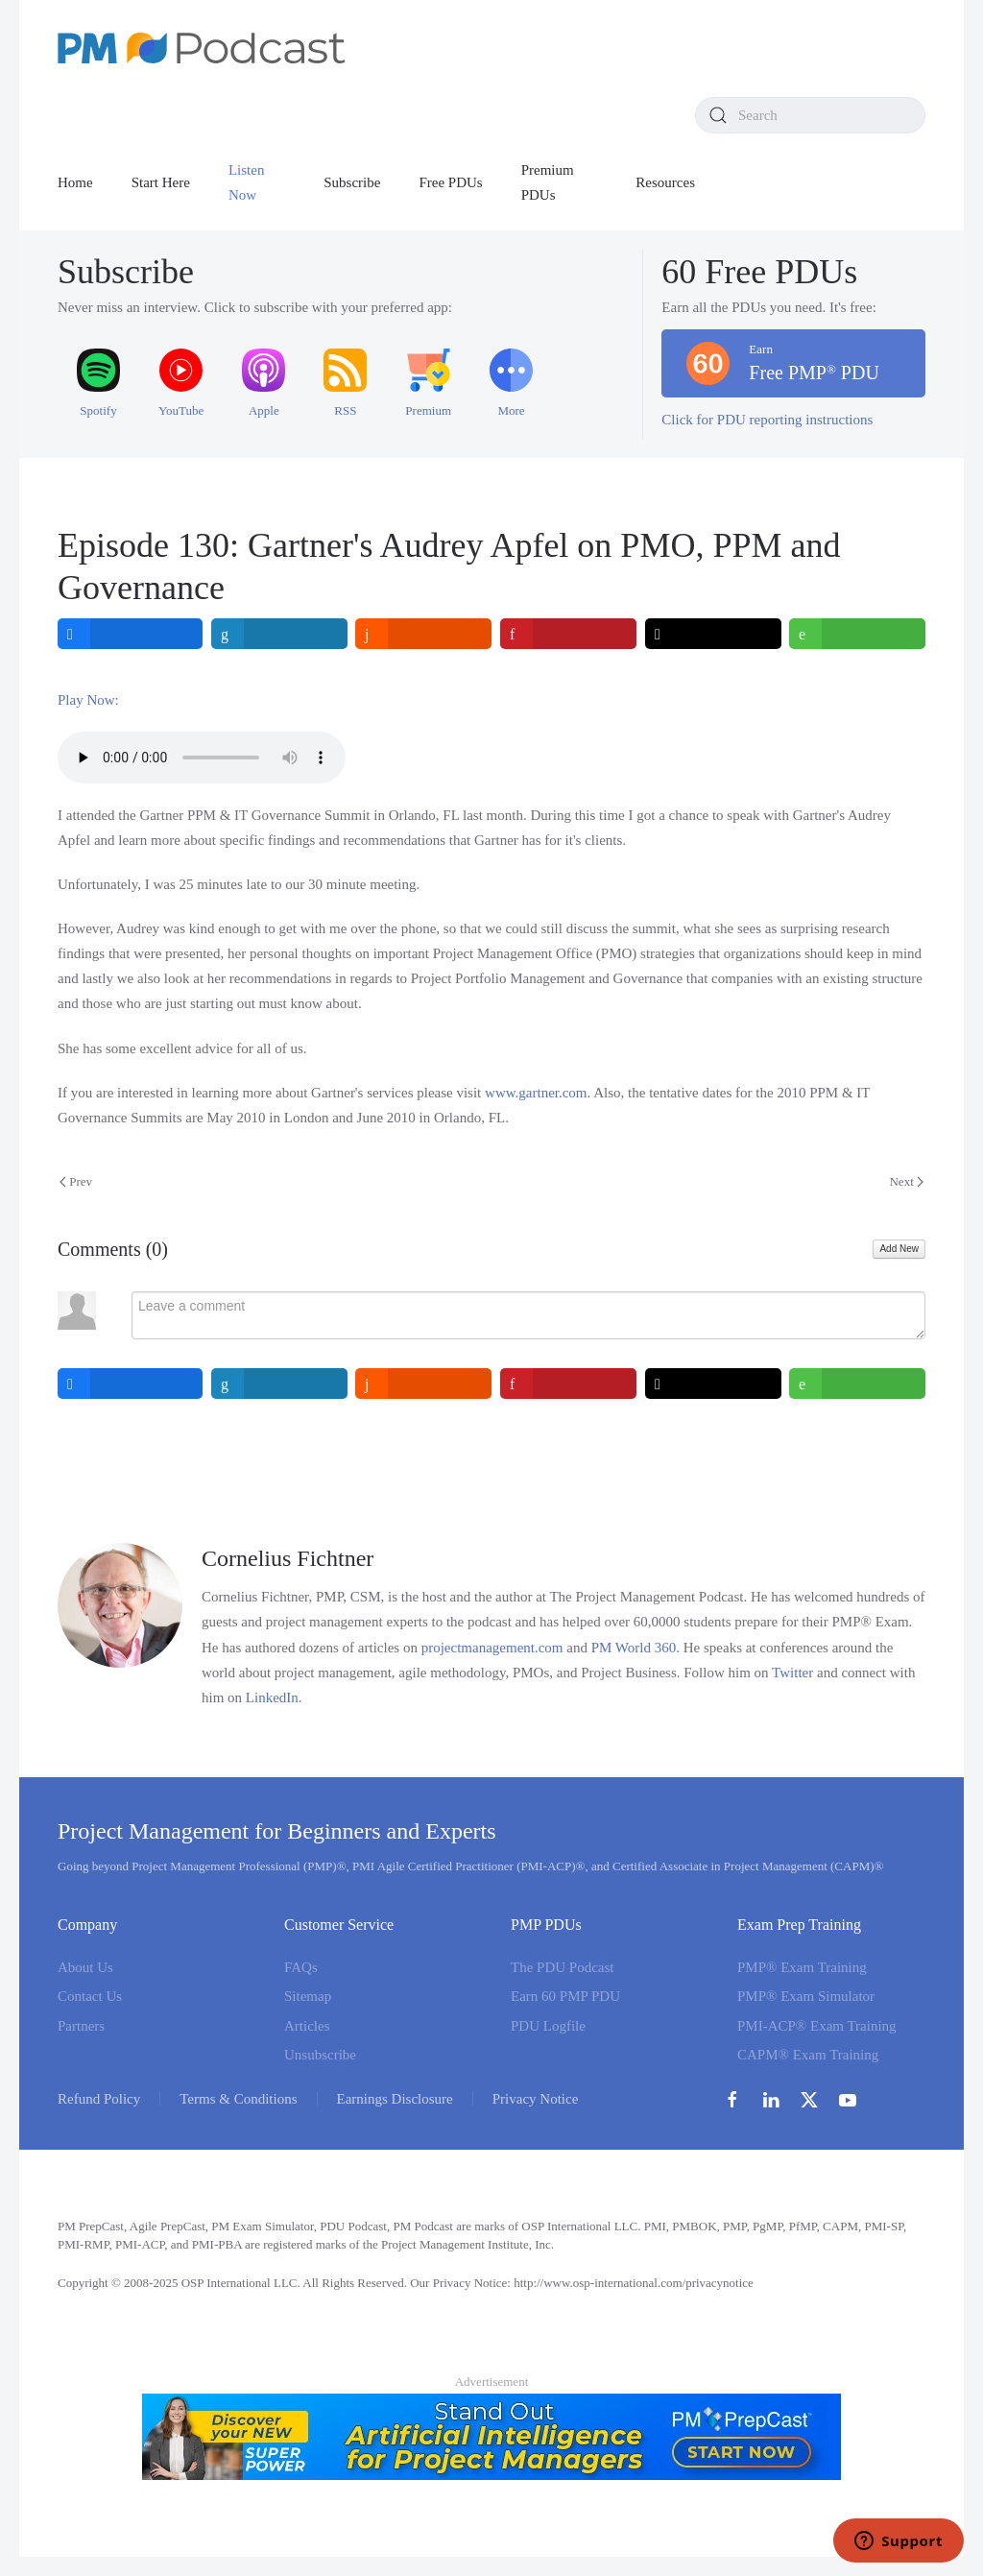  Describe the element at coordinates (562, 1967) in the screenshot. I see `The PDU Podcast` at that location.